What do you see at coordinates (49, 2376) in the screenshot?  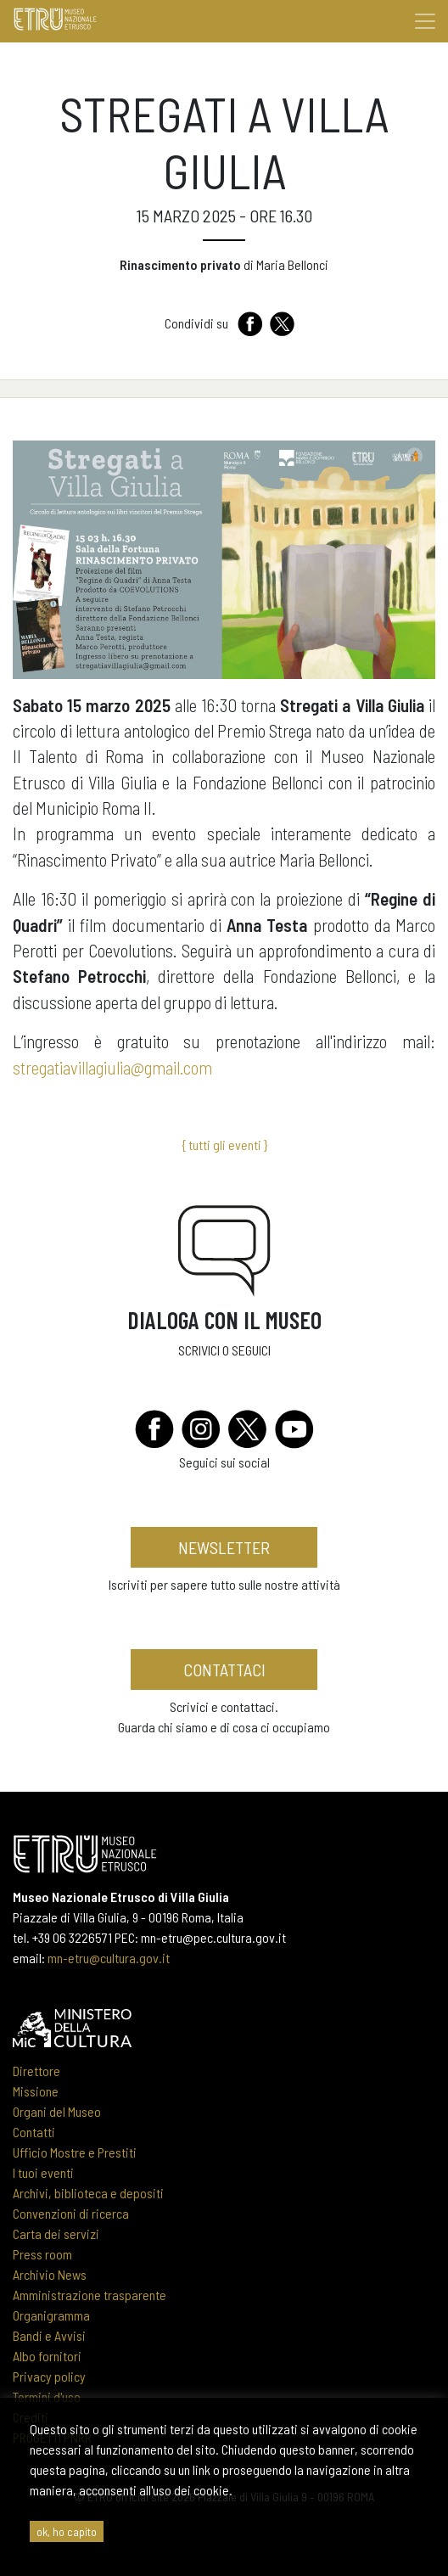 I see `Privacy policy` at bounding box center [49, 2376].